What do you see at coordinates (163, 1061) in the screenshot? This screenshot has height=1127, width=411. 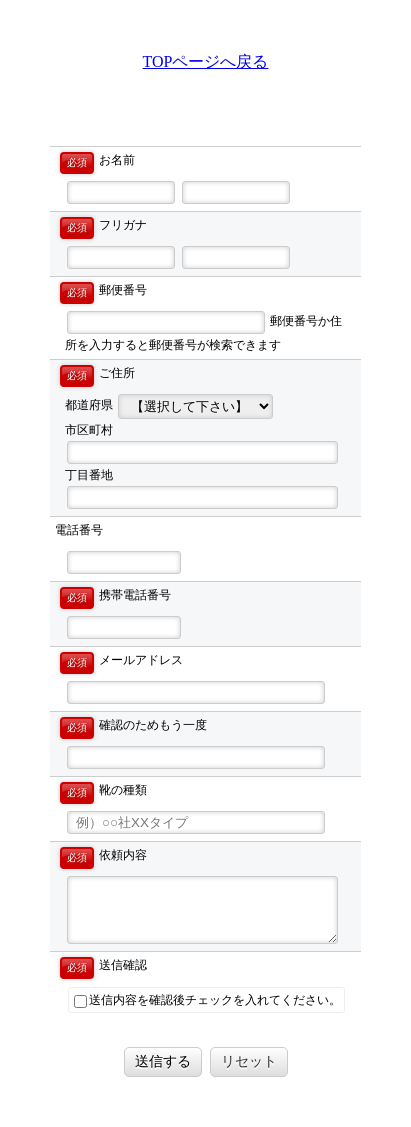 I see `送信する` at bounding box center [163, 1061].